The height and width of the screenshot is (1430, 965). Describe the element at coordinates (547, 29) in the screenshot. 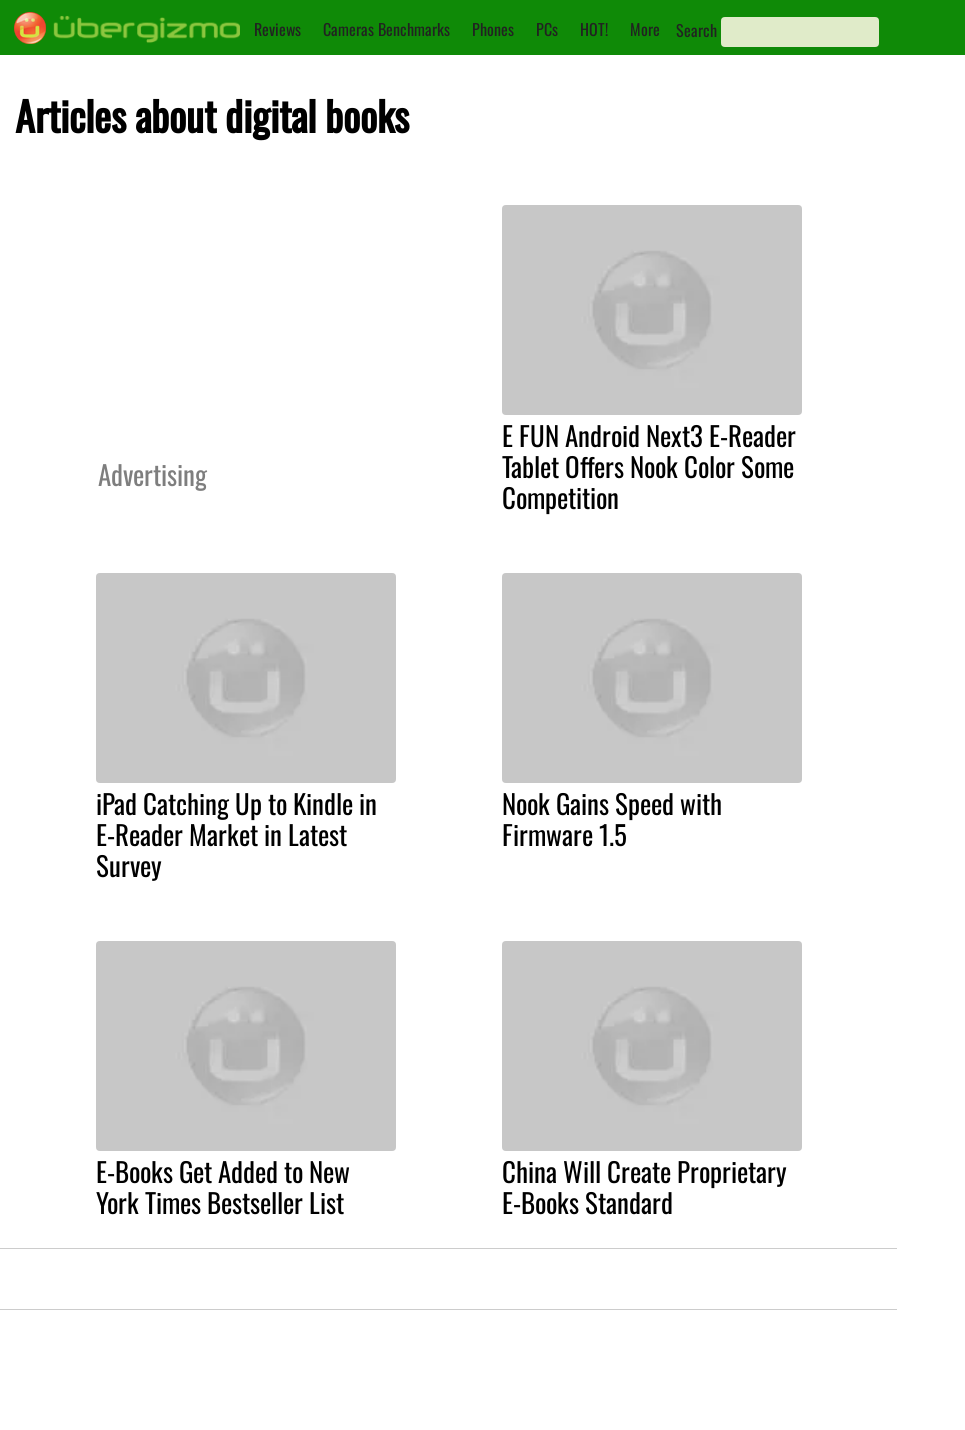

I see `PCs` at that location.